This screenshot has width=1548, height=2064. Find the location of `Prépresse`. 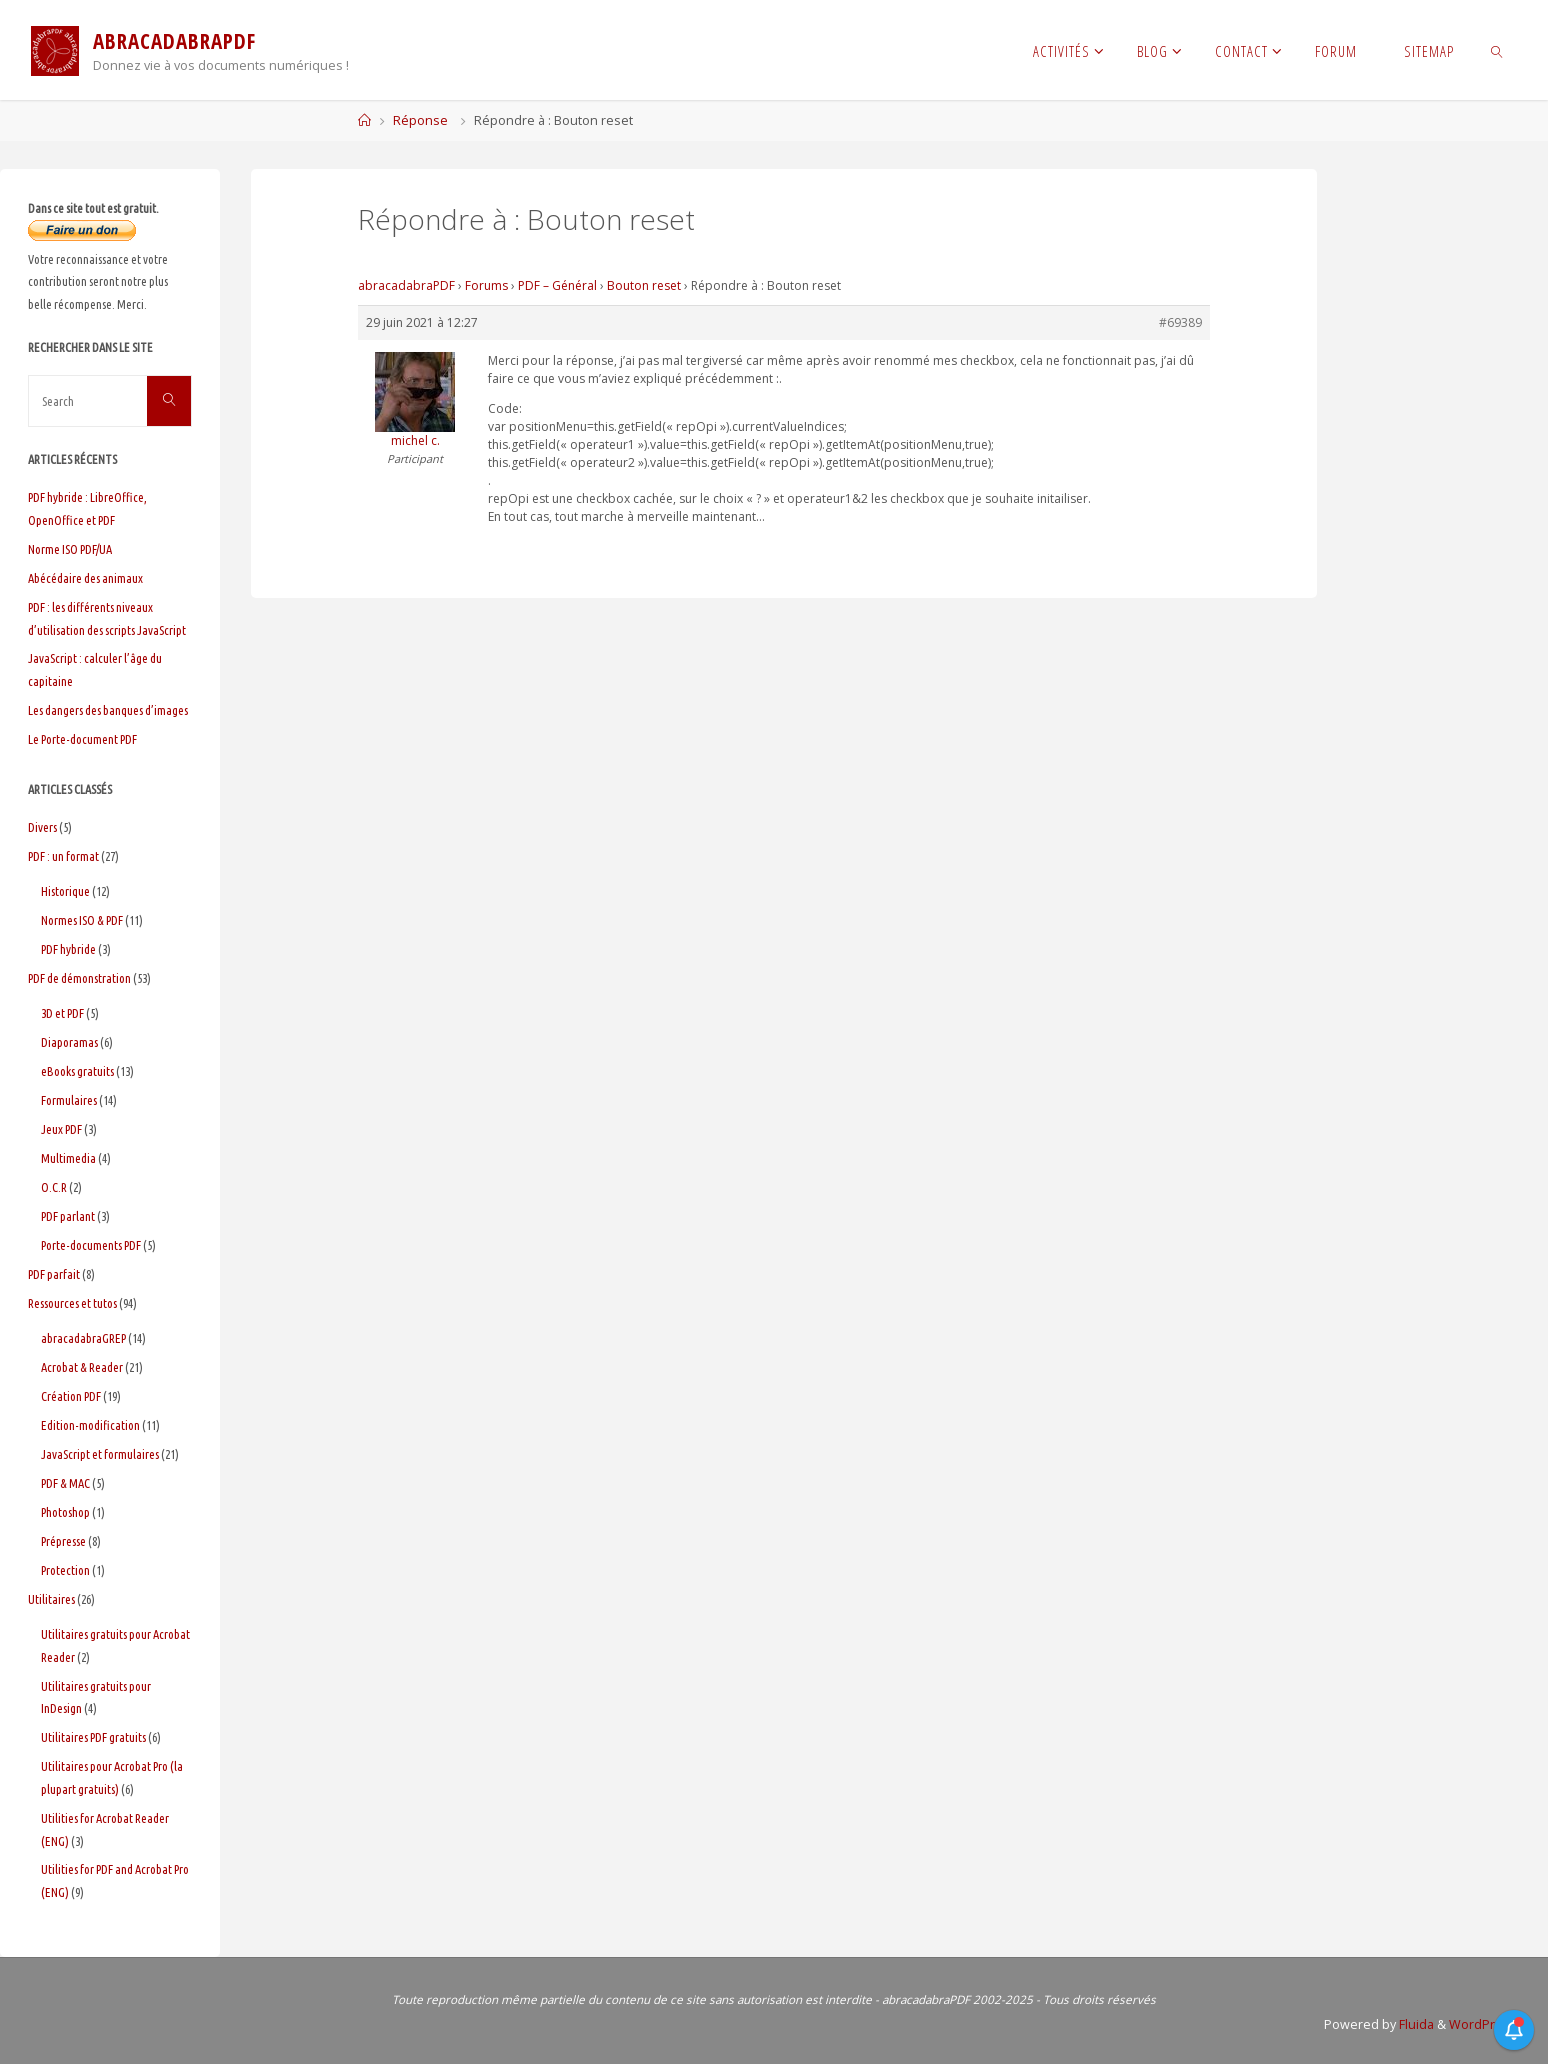

Prépresse is located at coordinates (63, 1541).